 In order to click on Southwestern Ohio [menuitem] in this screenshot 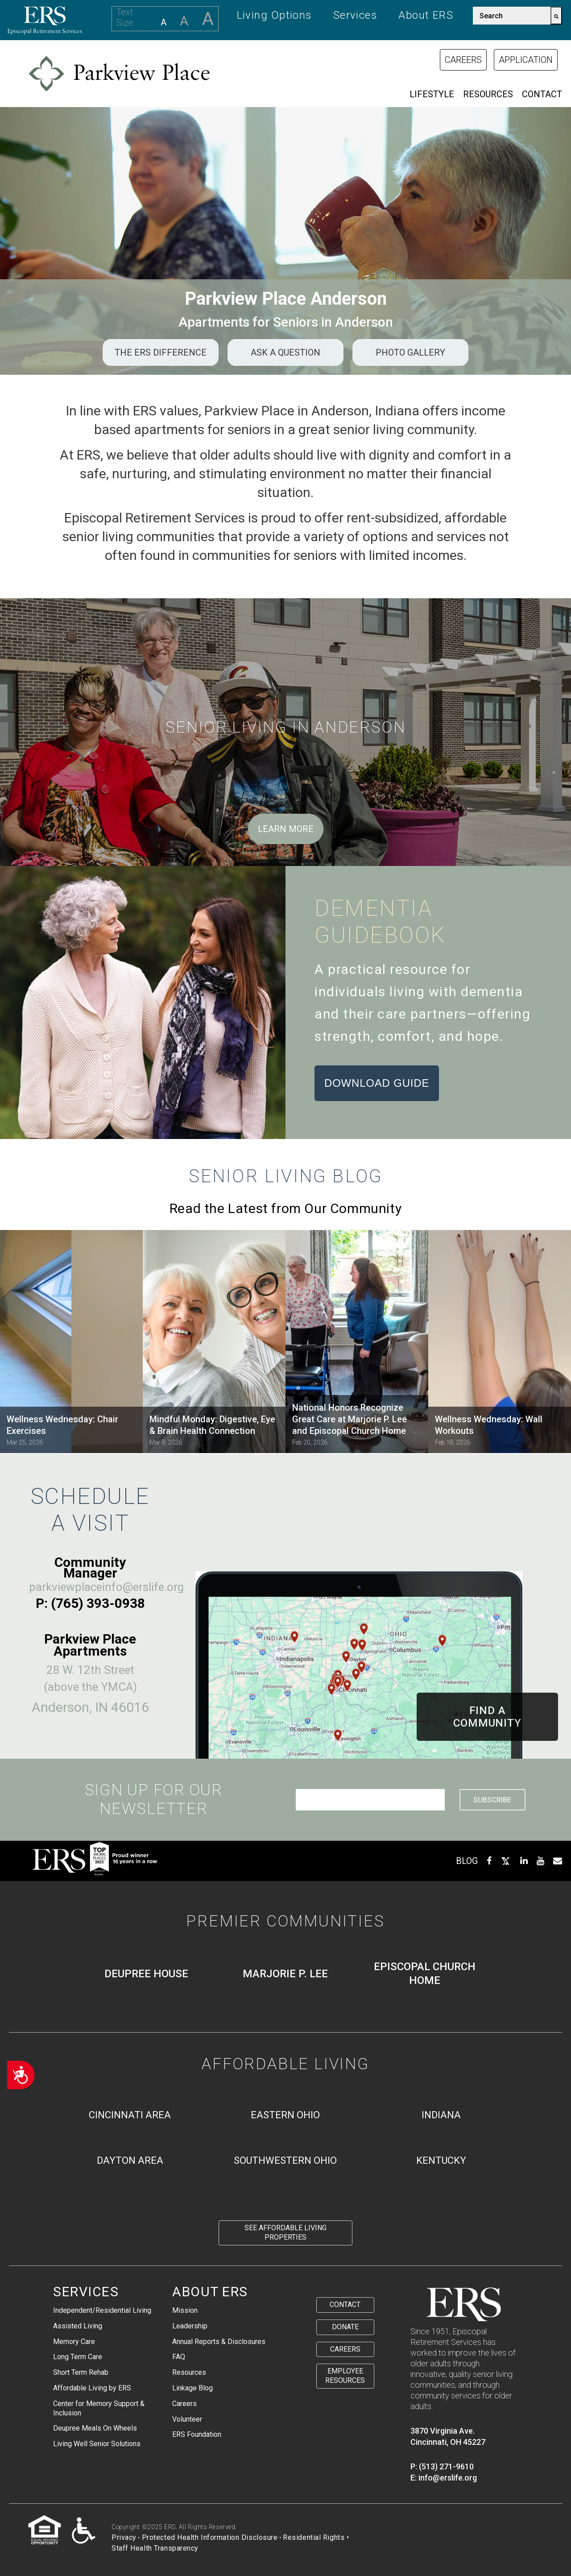, I will do `click(285, 2160)`.